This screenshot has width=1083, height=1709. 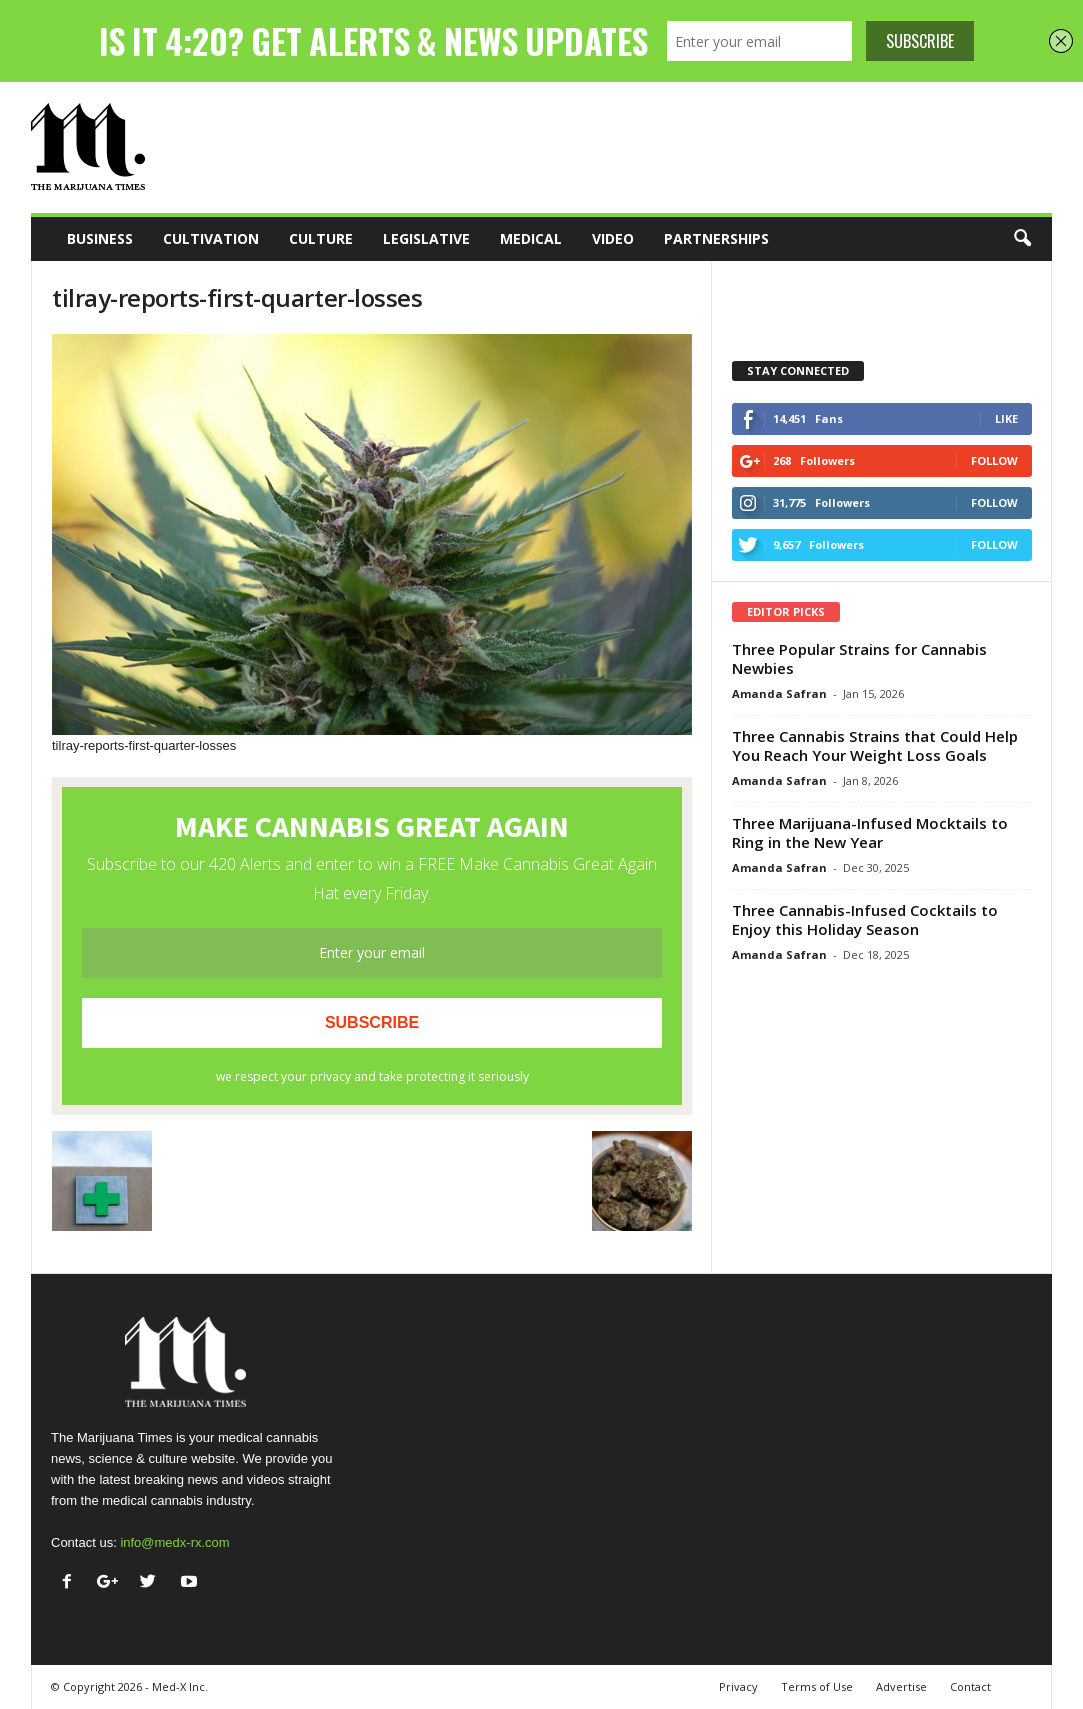 What do you see at coordinates (100, 238) in the screenshot?
I see `Business` at bounding box center [100, 238].